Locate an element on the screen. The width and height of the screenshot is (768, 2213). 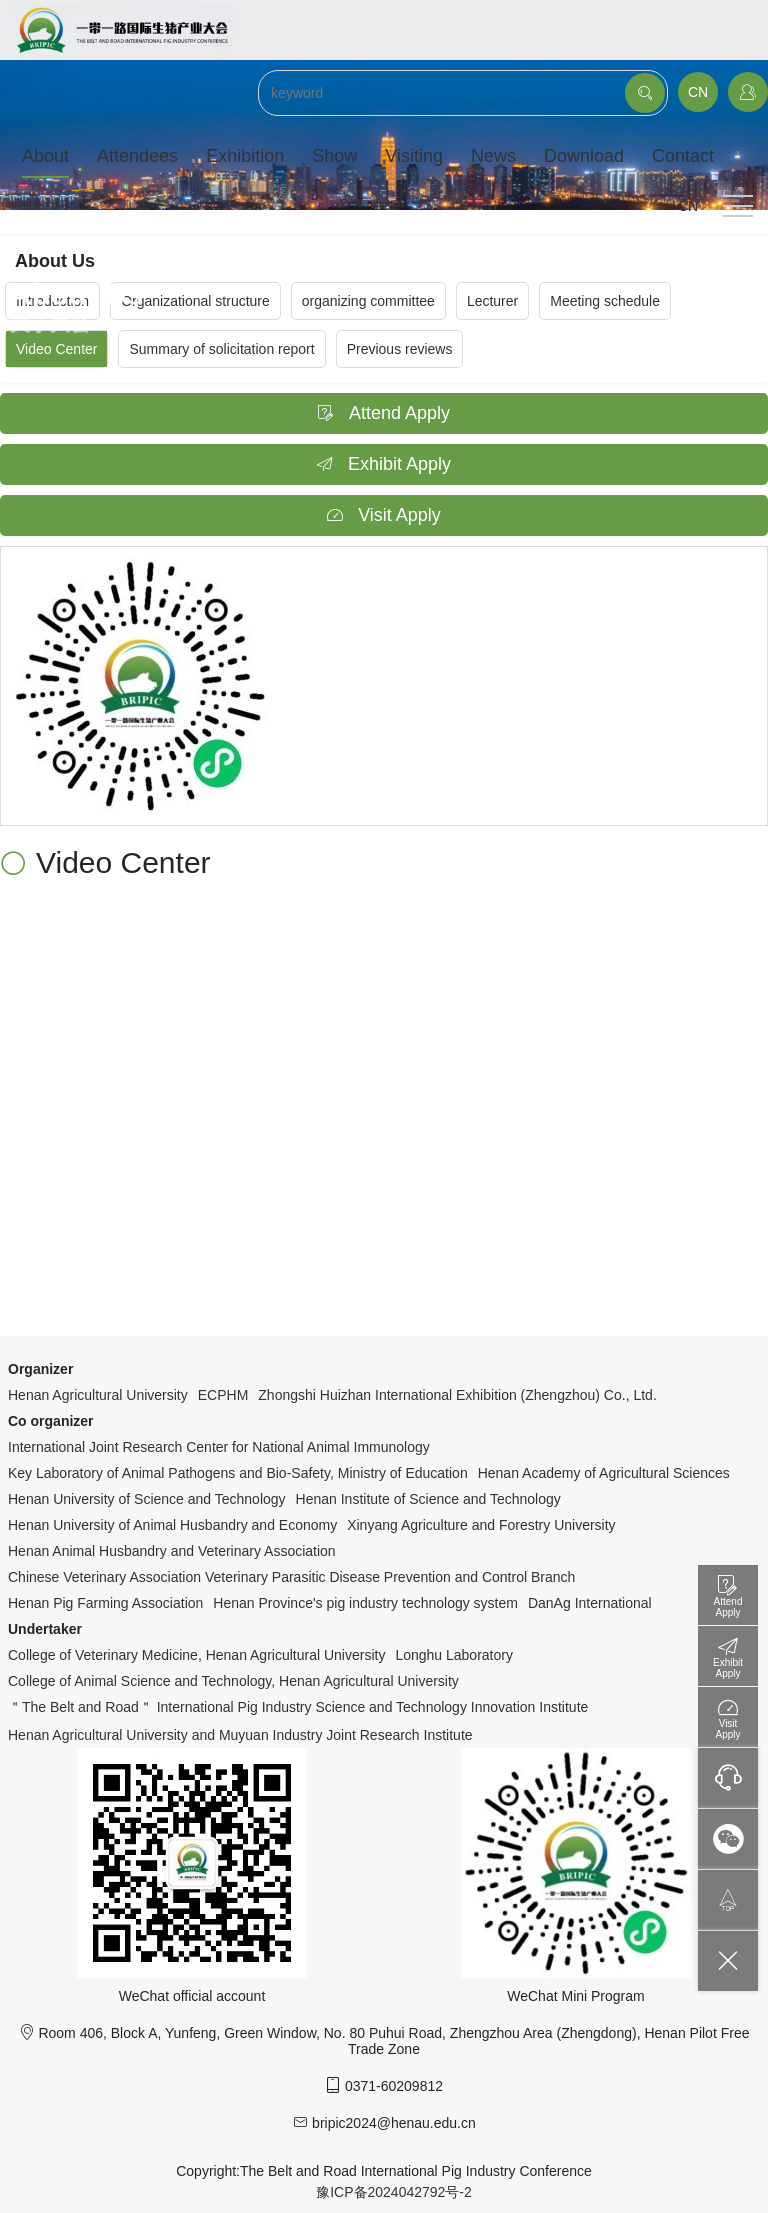
Xinyang Agriculture and Forestry University is located at coordinates (481, 1525).